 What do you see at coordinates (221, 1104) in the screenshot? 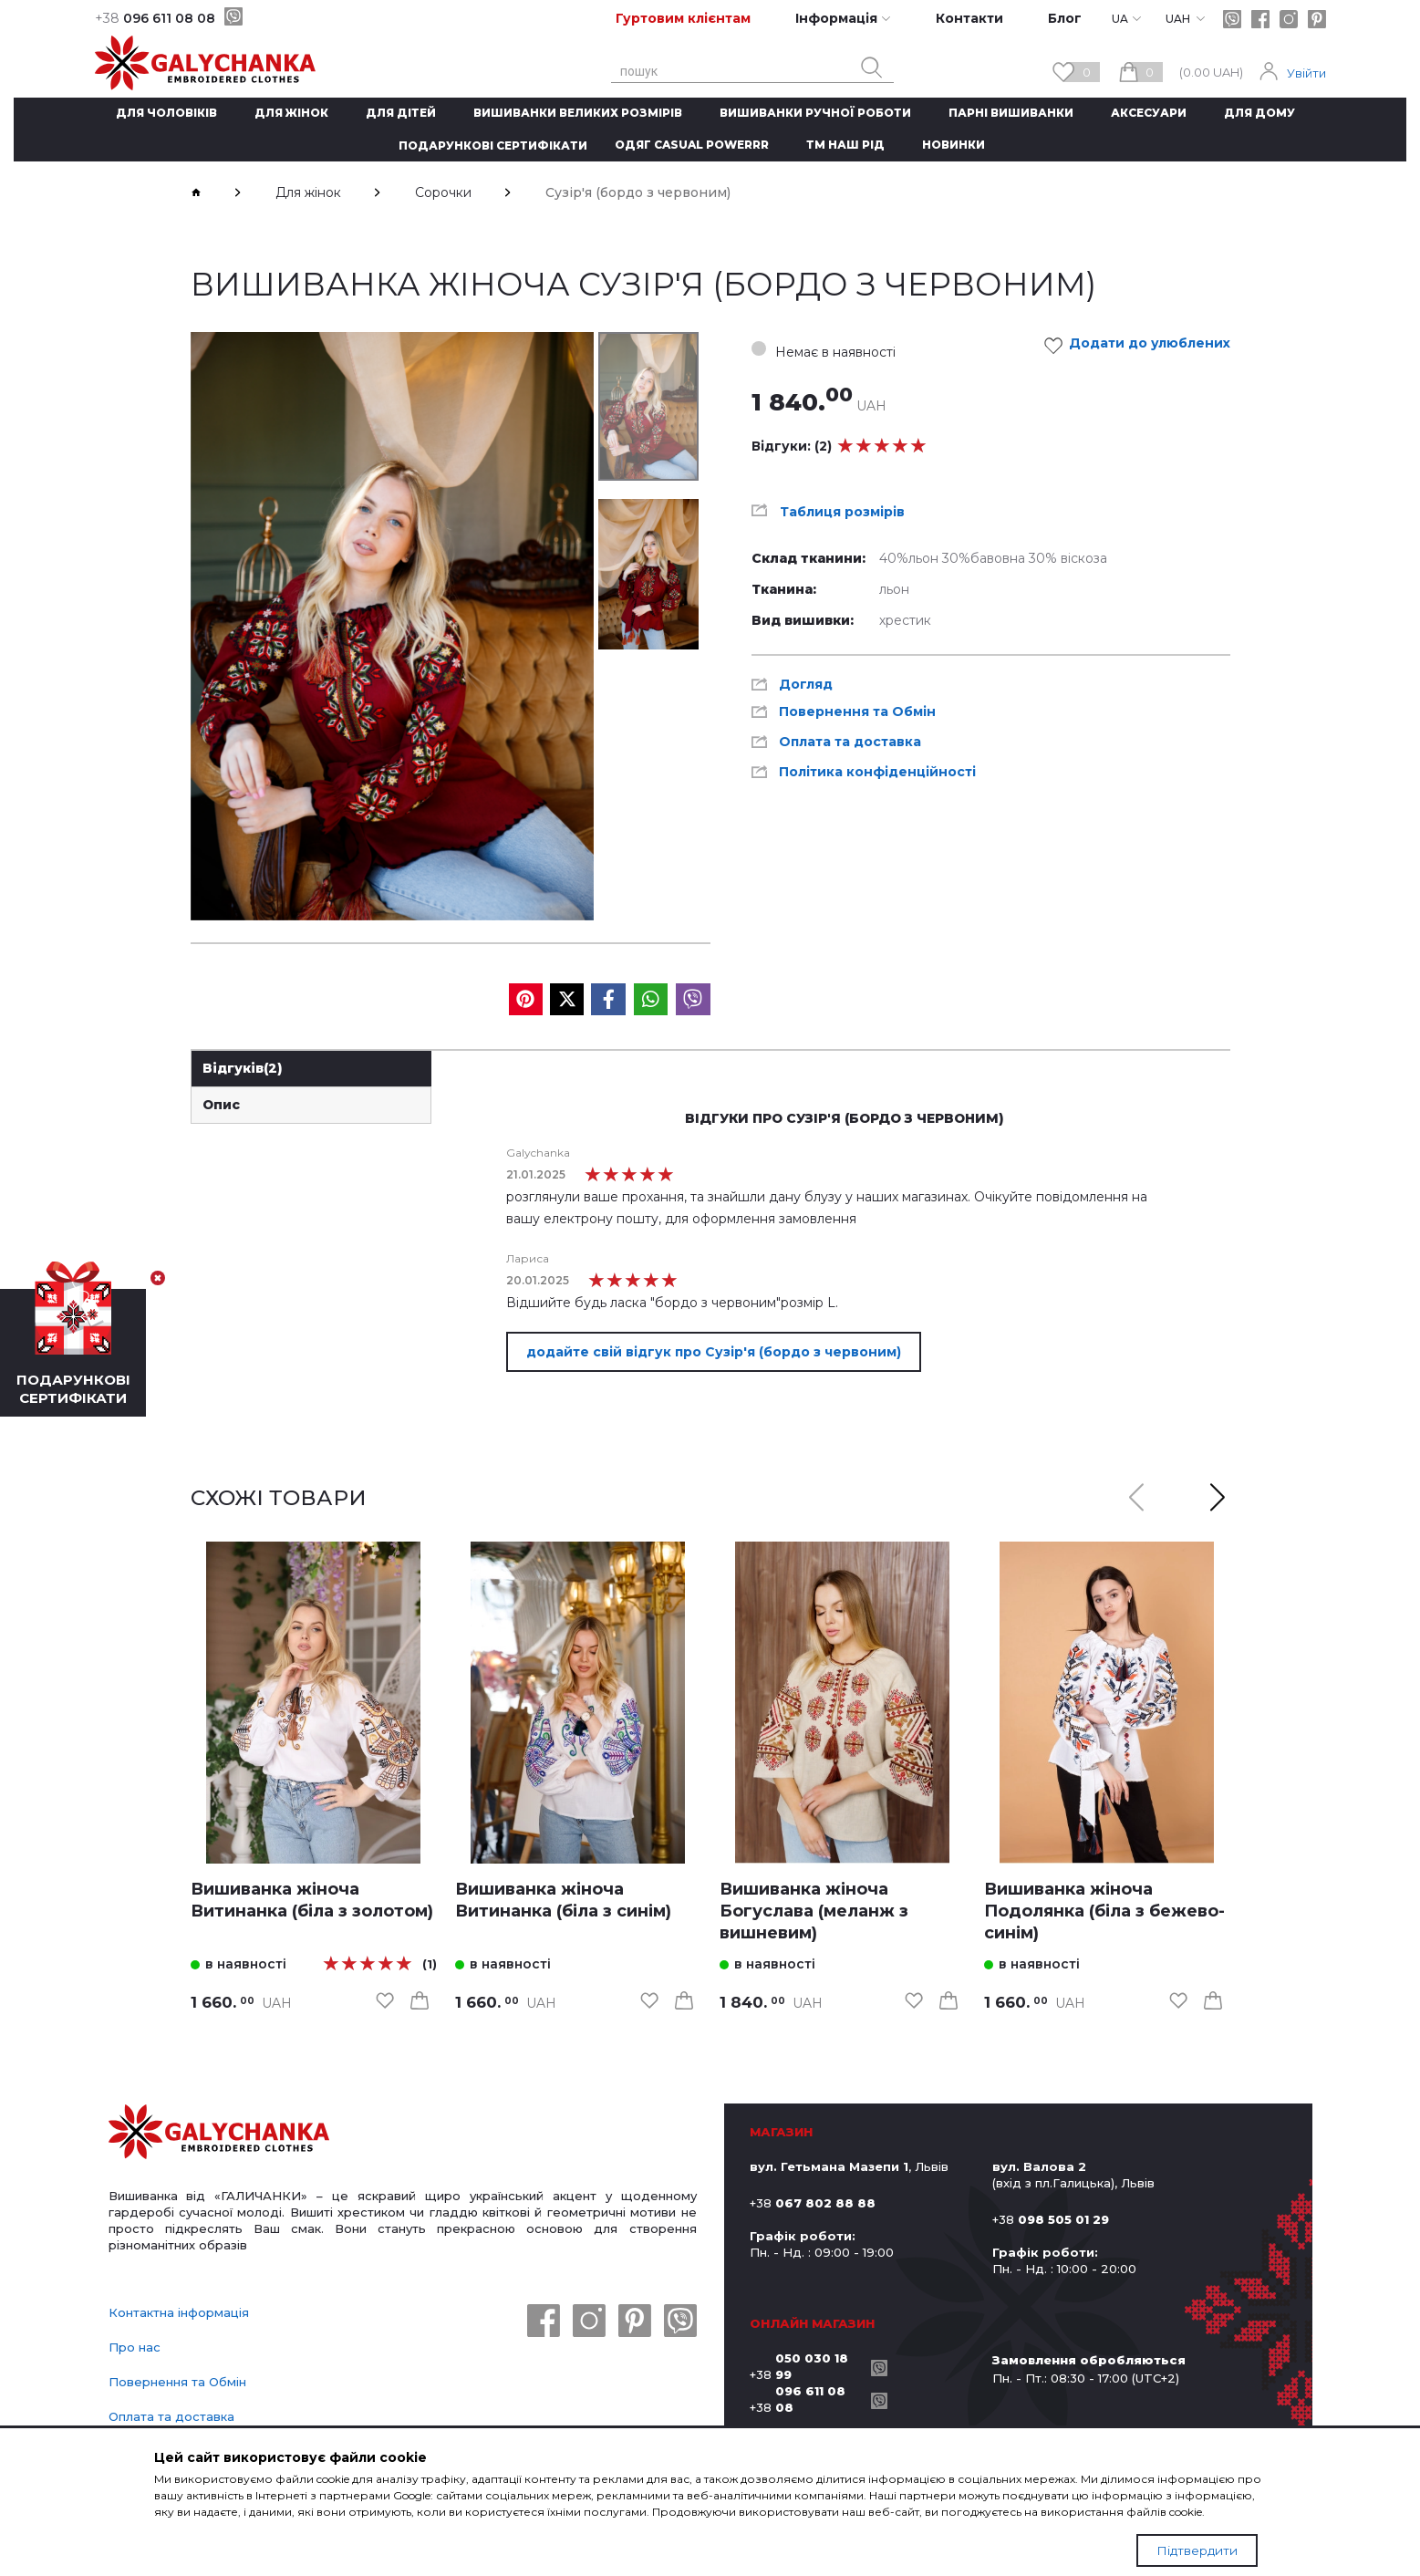
I see `Опис [link]` at bounding box center [221, 1104].